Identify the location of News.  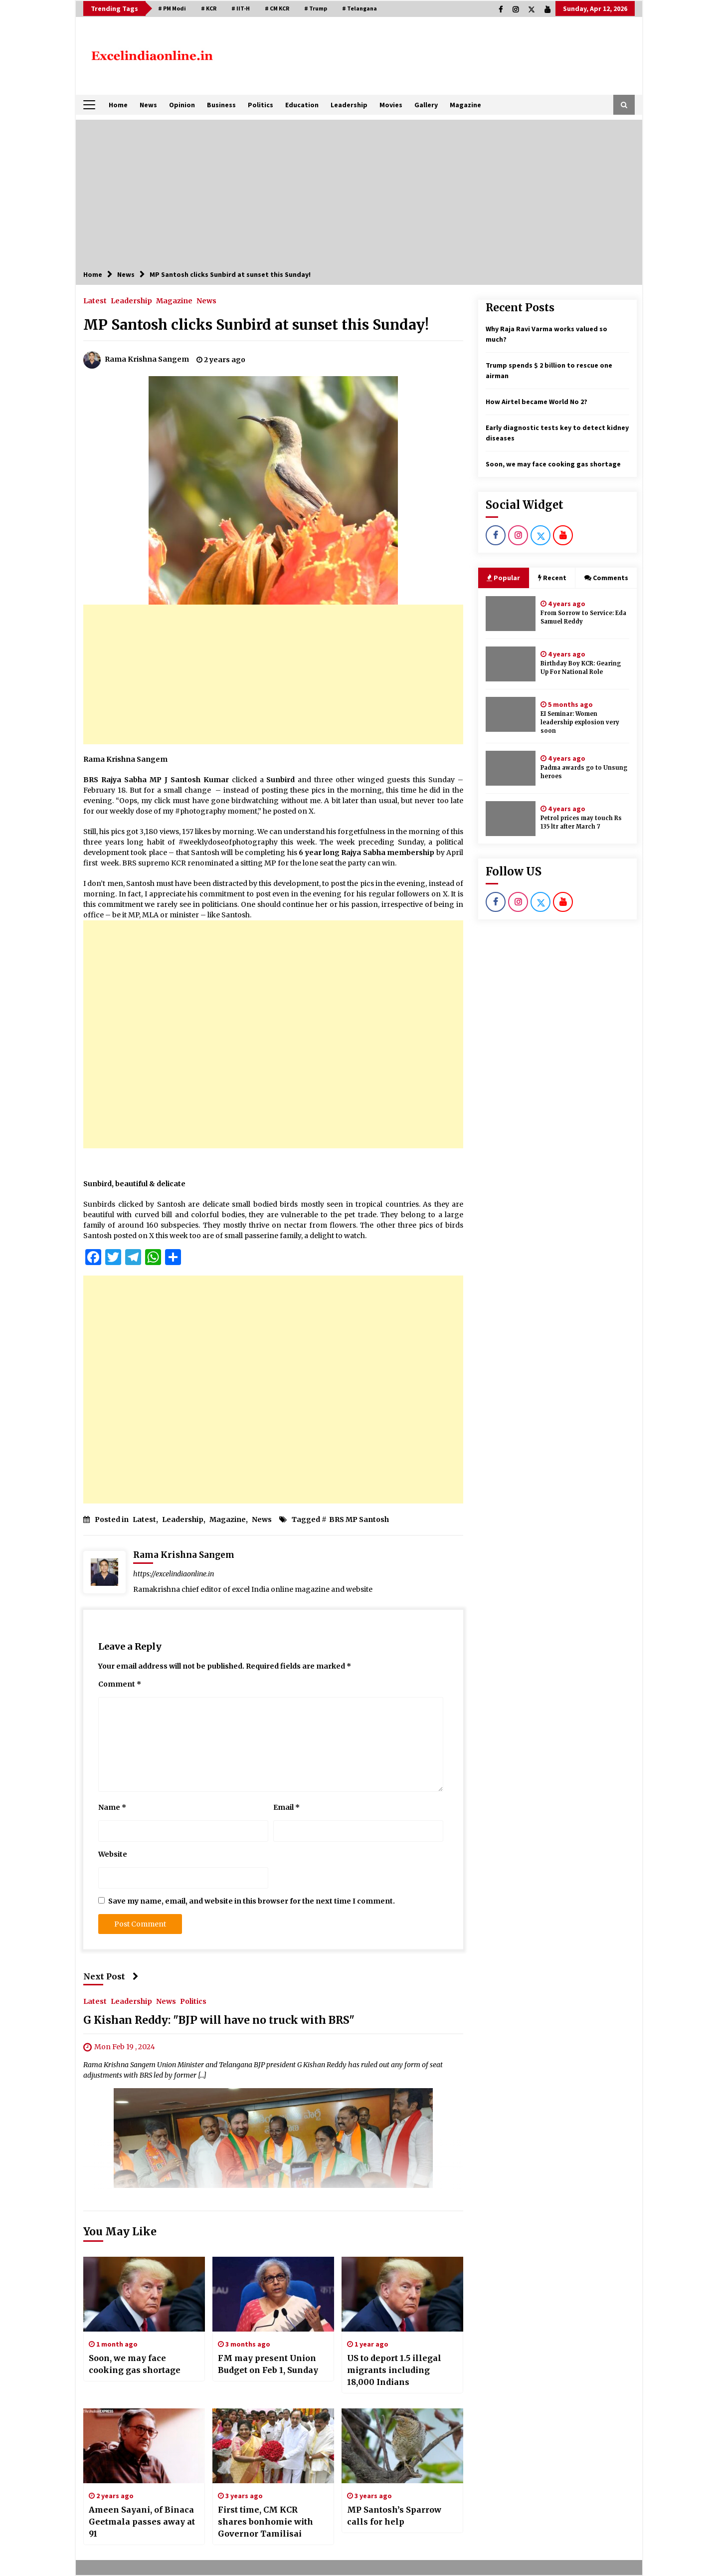
(148, 104).